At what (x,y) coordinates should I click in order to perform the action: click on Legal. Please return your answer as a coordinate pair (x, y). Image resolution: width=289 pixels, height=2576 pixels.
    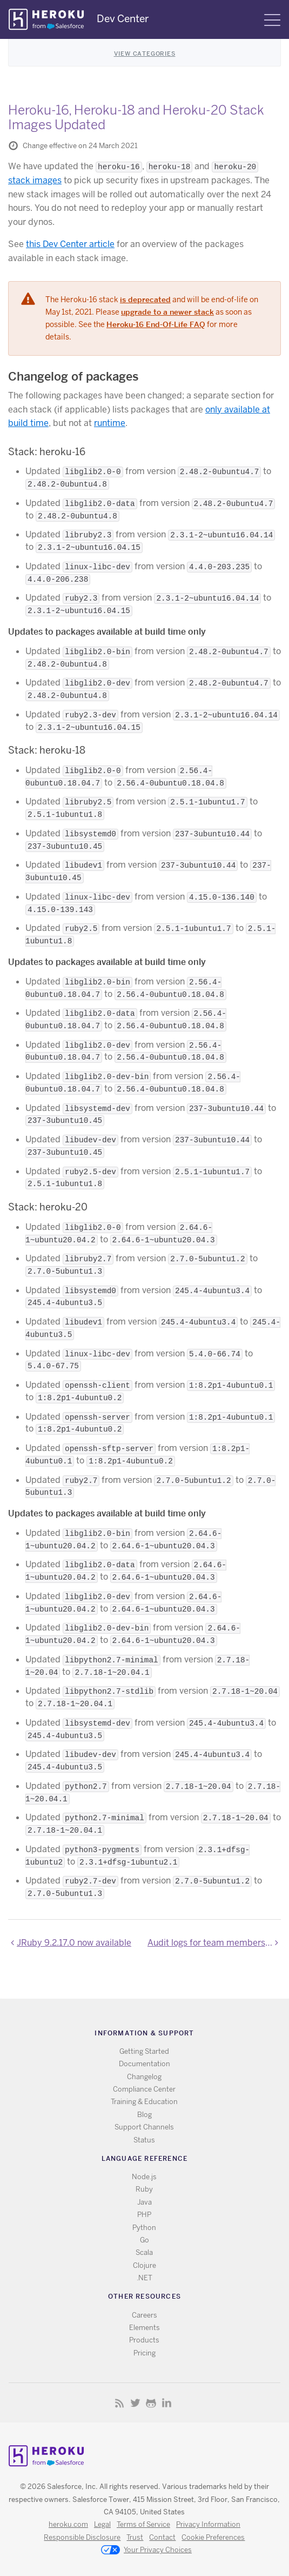
    Looking at the image, I should click on (102, 2524).